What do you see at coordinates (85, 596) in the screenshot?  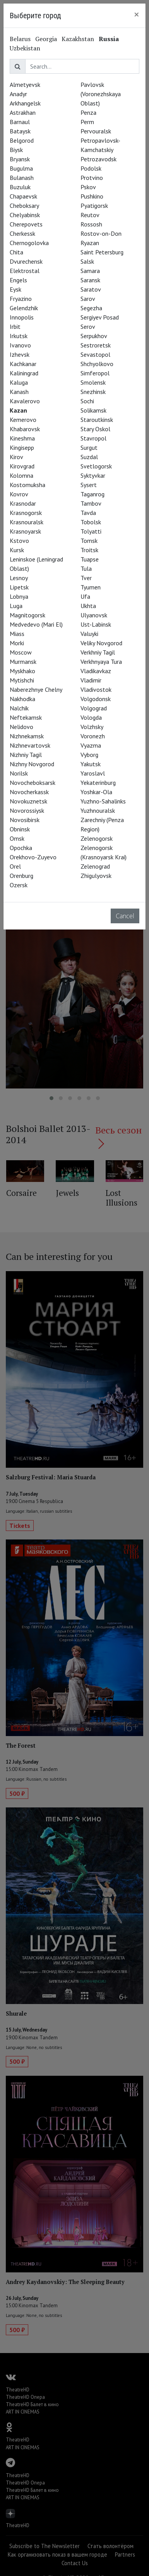 I see `Ufa` at bounding box center [85, 596].